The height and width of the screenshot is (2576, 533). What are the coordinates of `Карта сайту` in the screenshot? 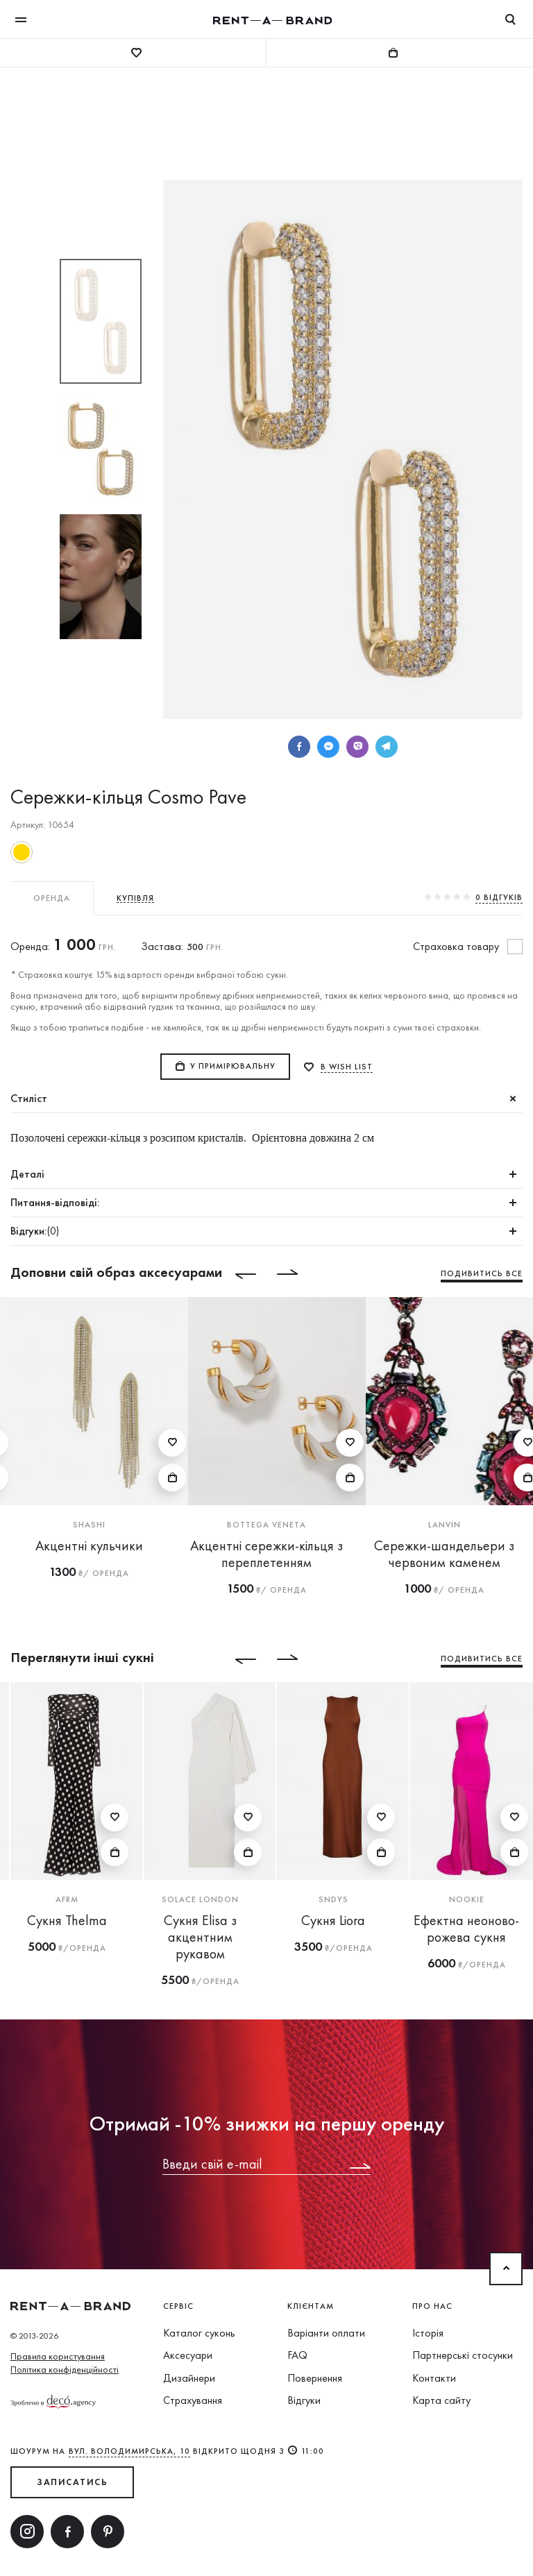 It's located at (441, 2400).